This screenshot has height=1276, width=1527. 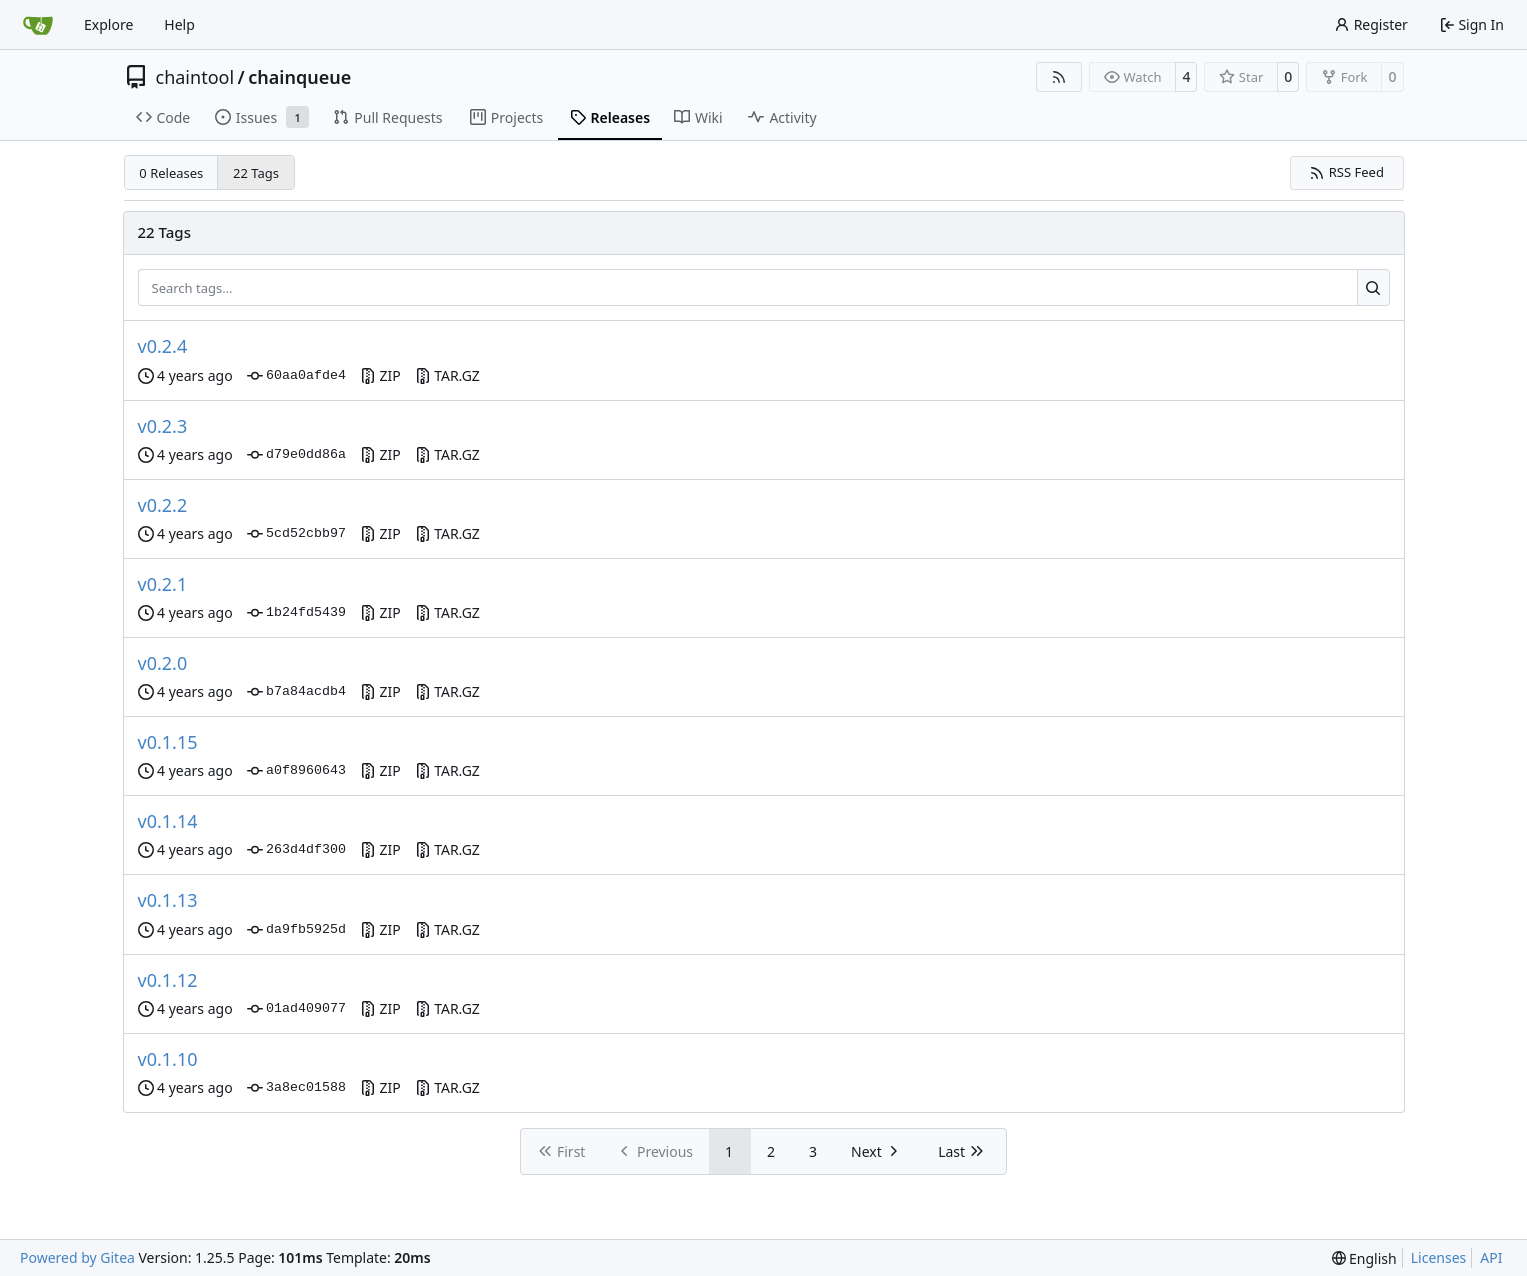 I want to click on v0.2.1, so click(x=163, y=584).